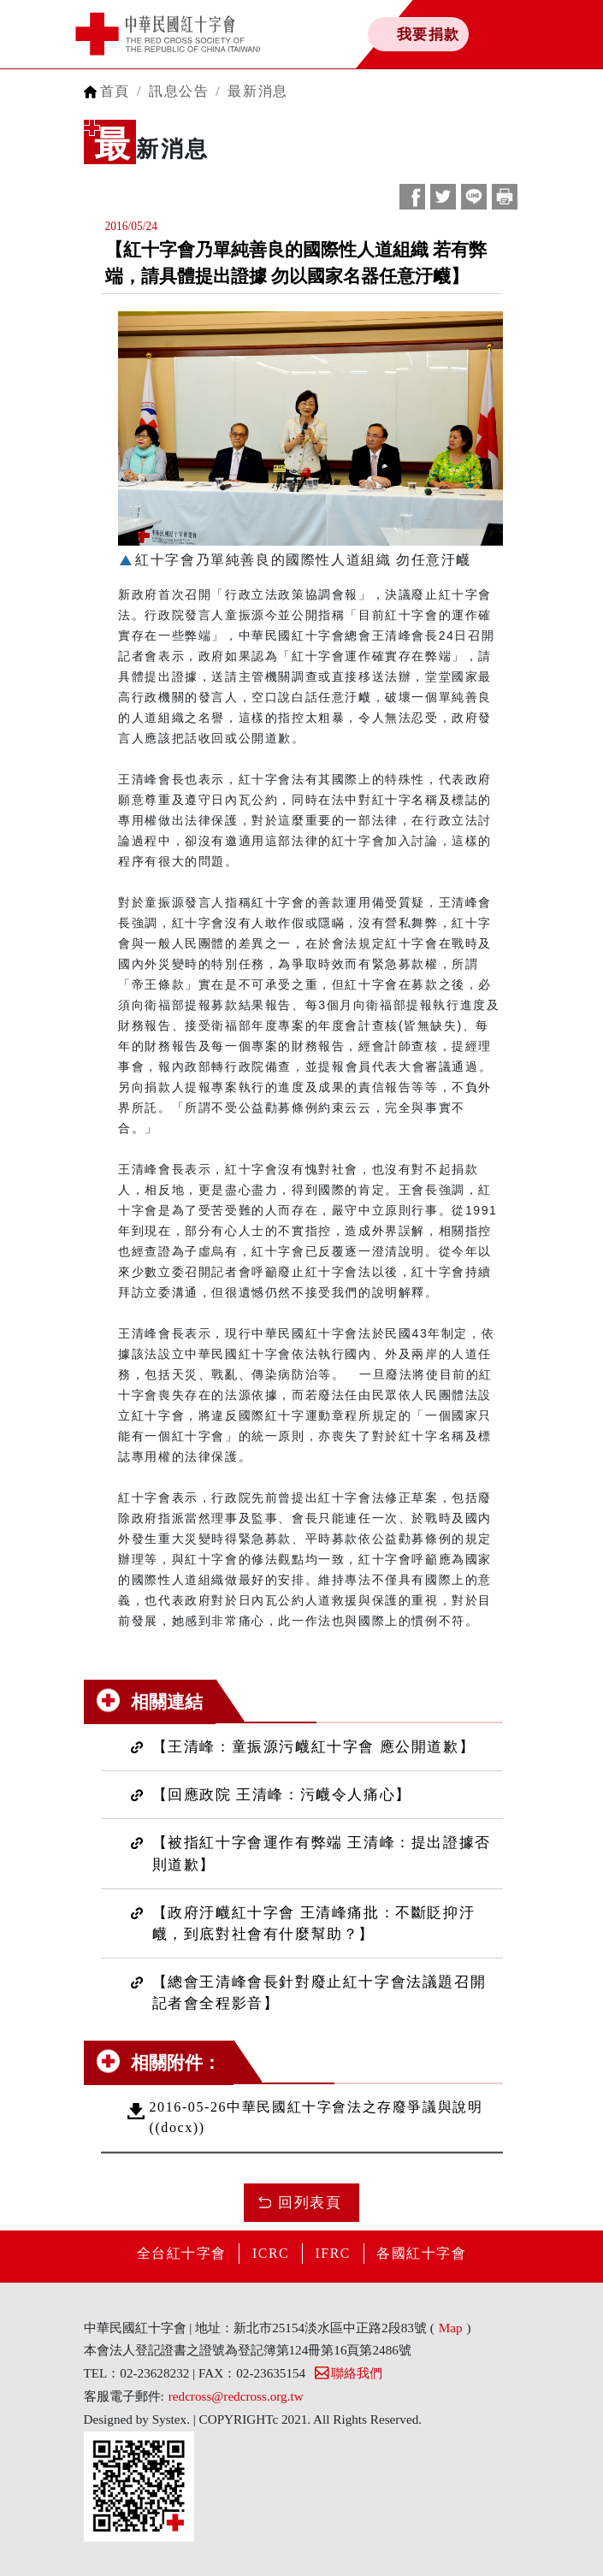  I want to click on 訊息公告, so click(179, 91).